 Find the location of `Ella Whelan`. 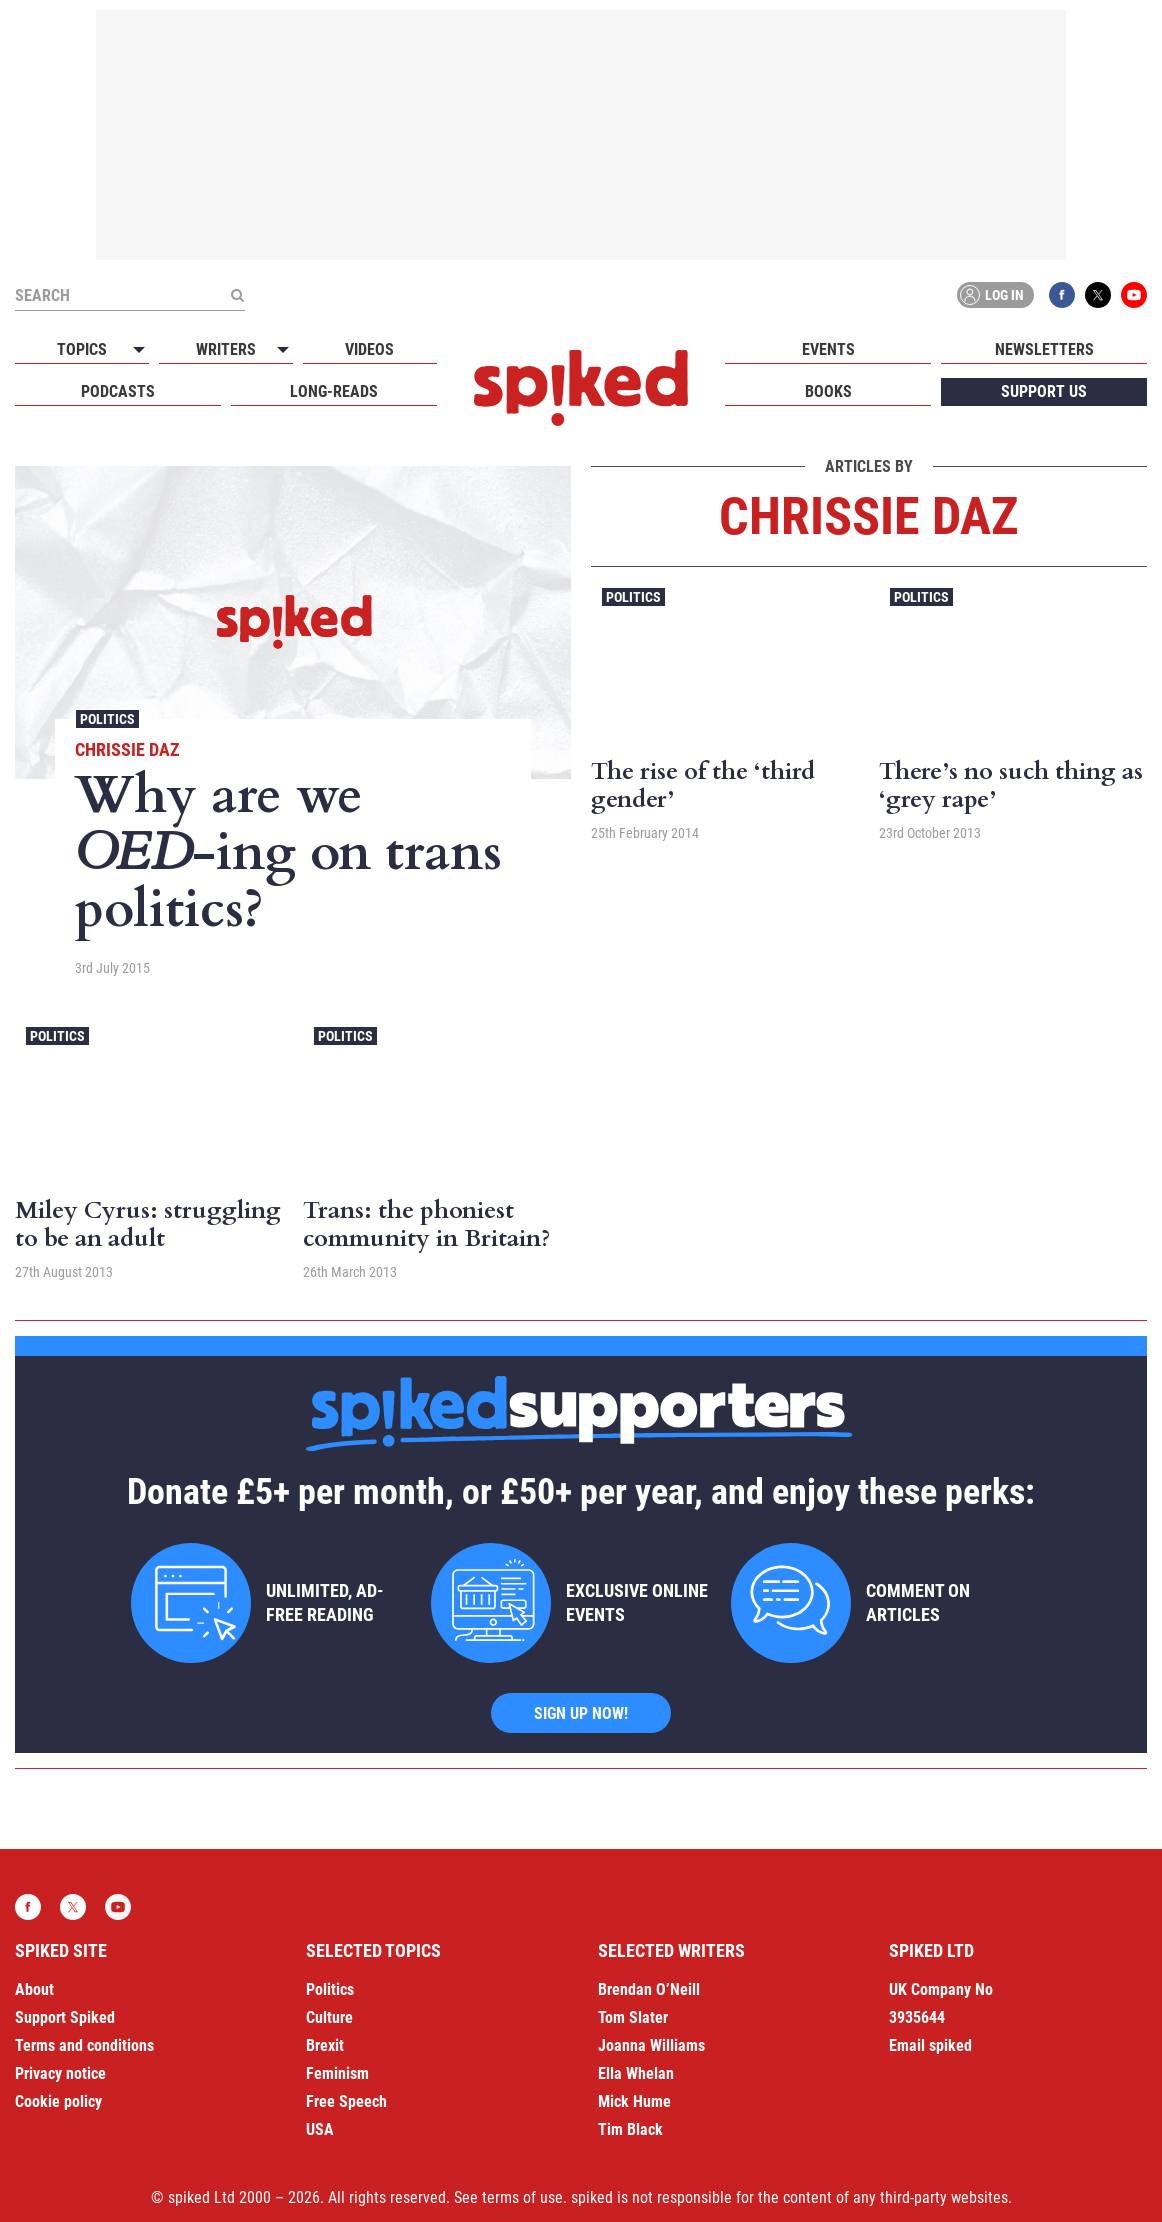

Ella Whelan is located at coordinates (636, 2073).